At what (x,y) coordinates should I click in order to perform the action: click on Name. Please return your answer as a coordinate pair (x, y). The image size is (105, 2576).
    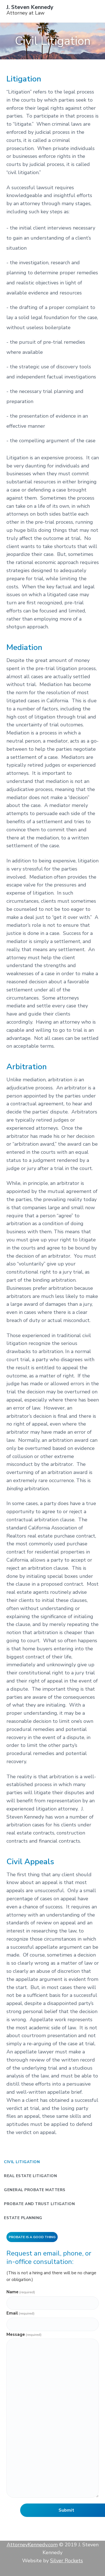
    Looking at the image, I should click on (20, 2292).